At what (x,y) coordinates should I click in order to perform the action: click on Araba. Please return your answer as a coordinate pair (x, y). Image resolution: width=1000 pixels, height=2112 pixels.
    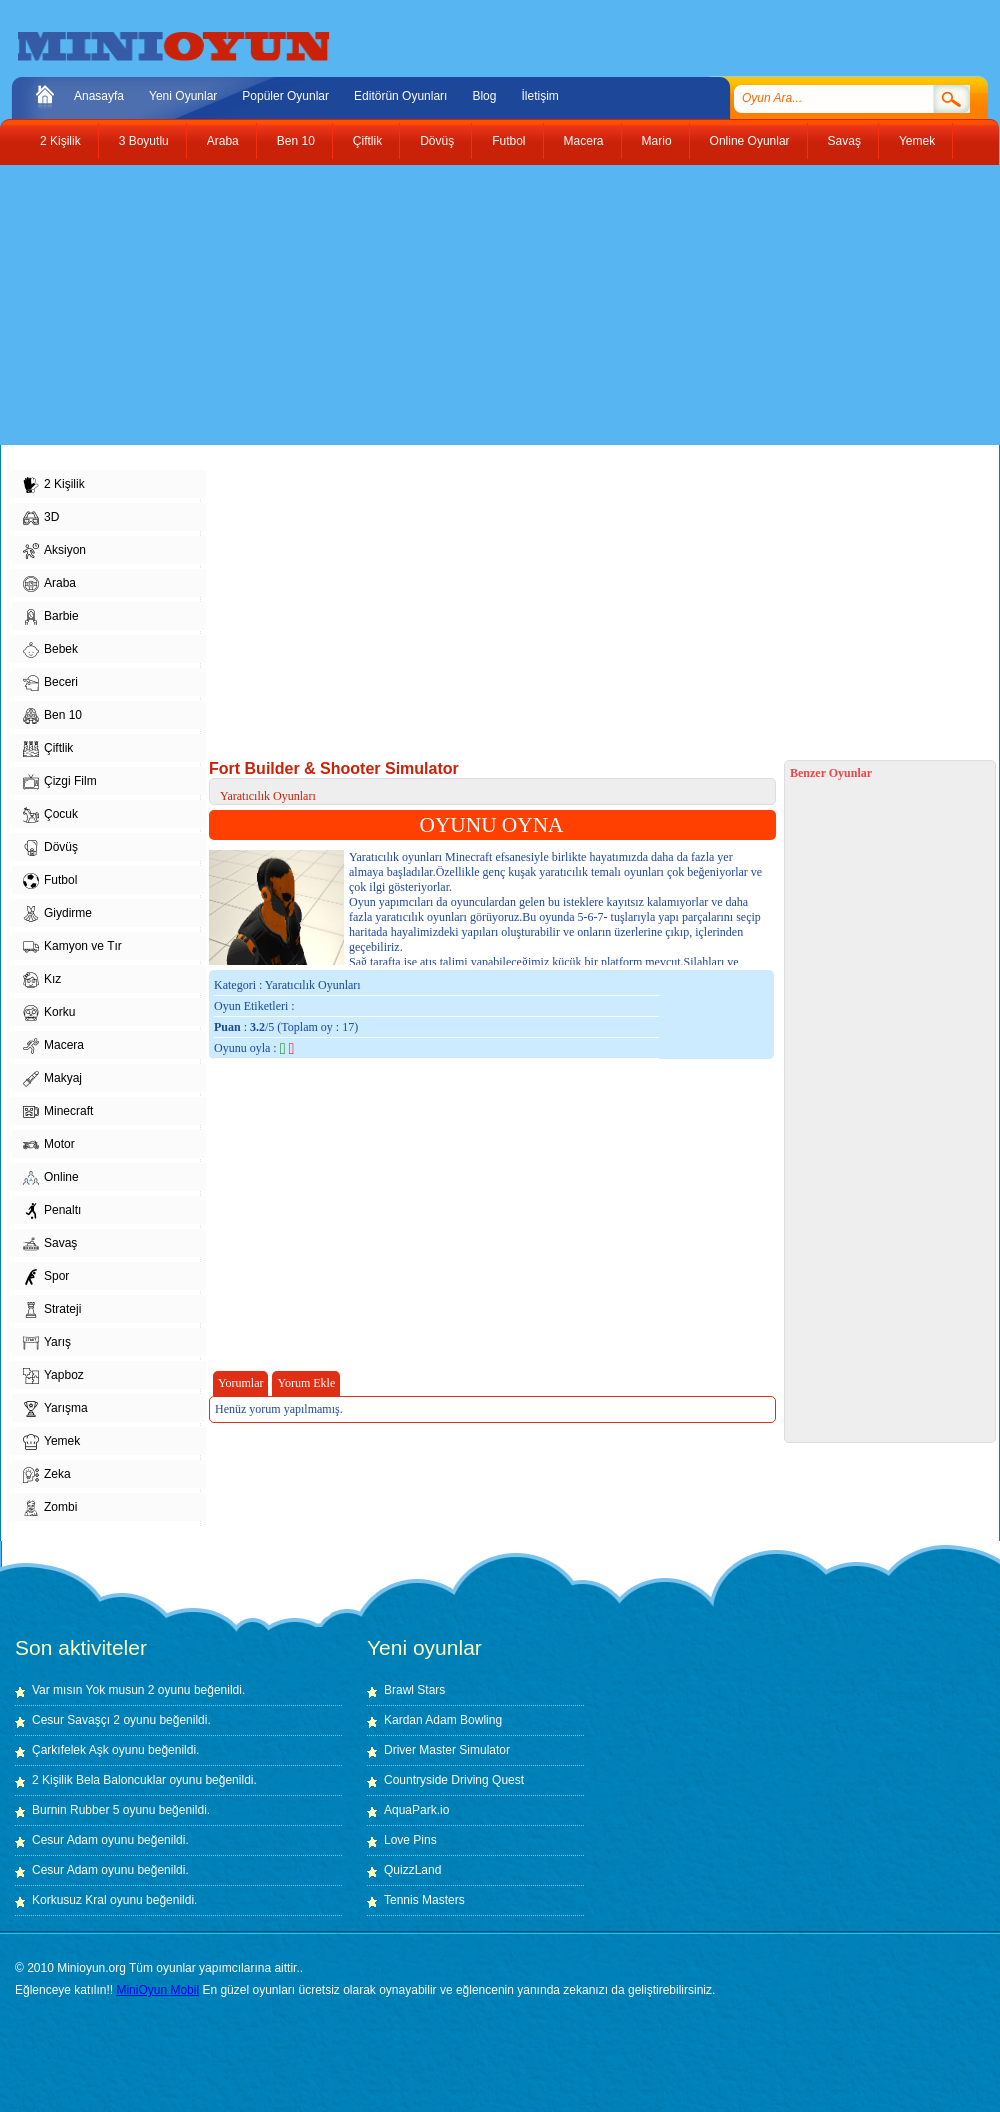
    Looking at the image, I should click on (223, 141).